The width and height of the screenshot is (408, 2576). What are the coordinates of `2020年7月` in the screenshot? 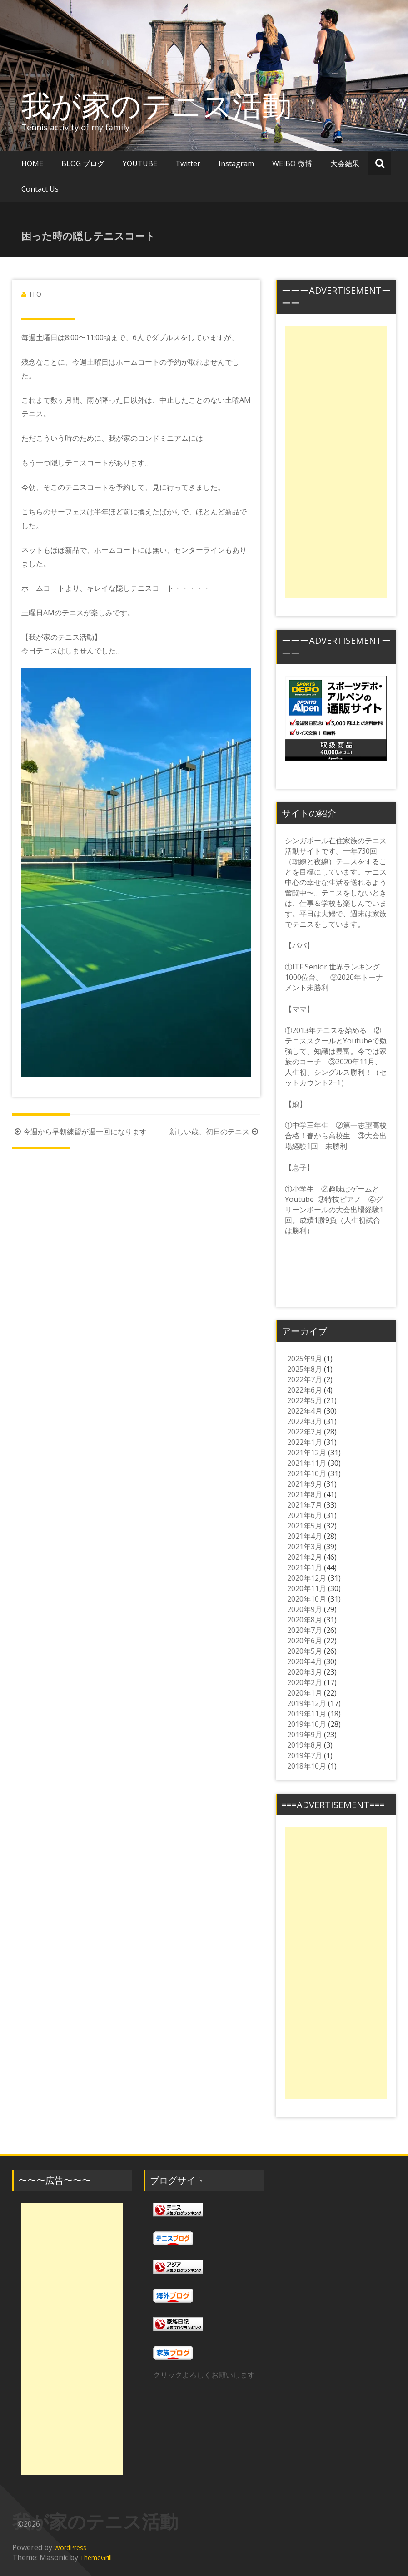 It's located at (304, 1630).